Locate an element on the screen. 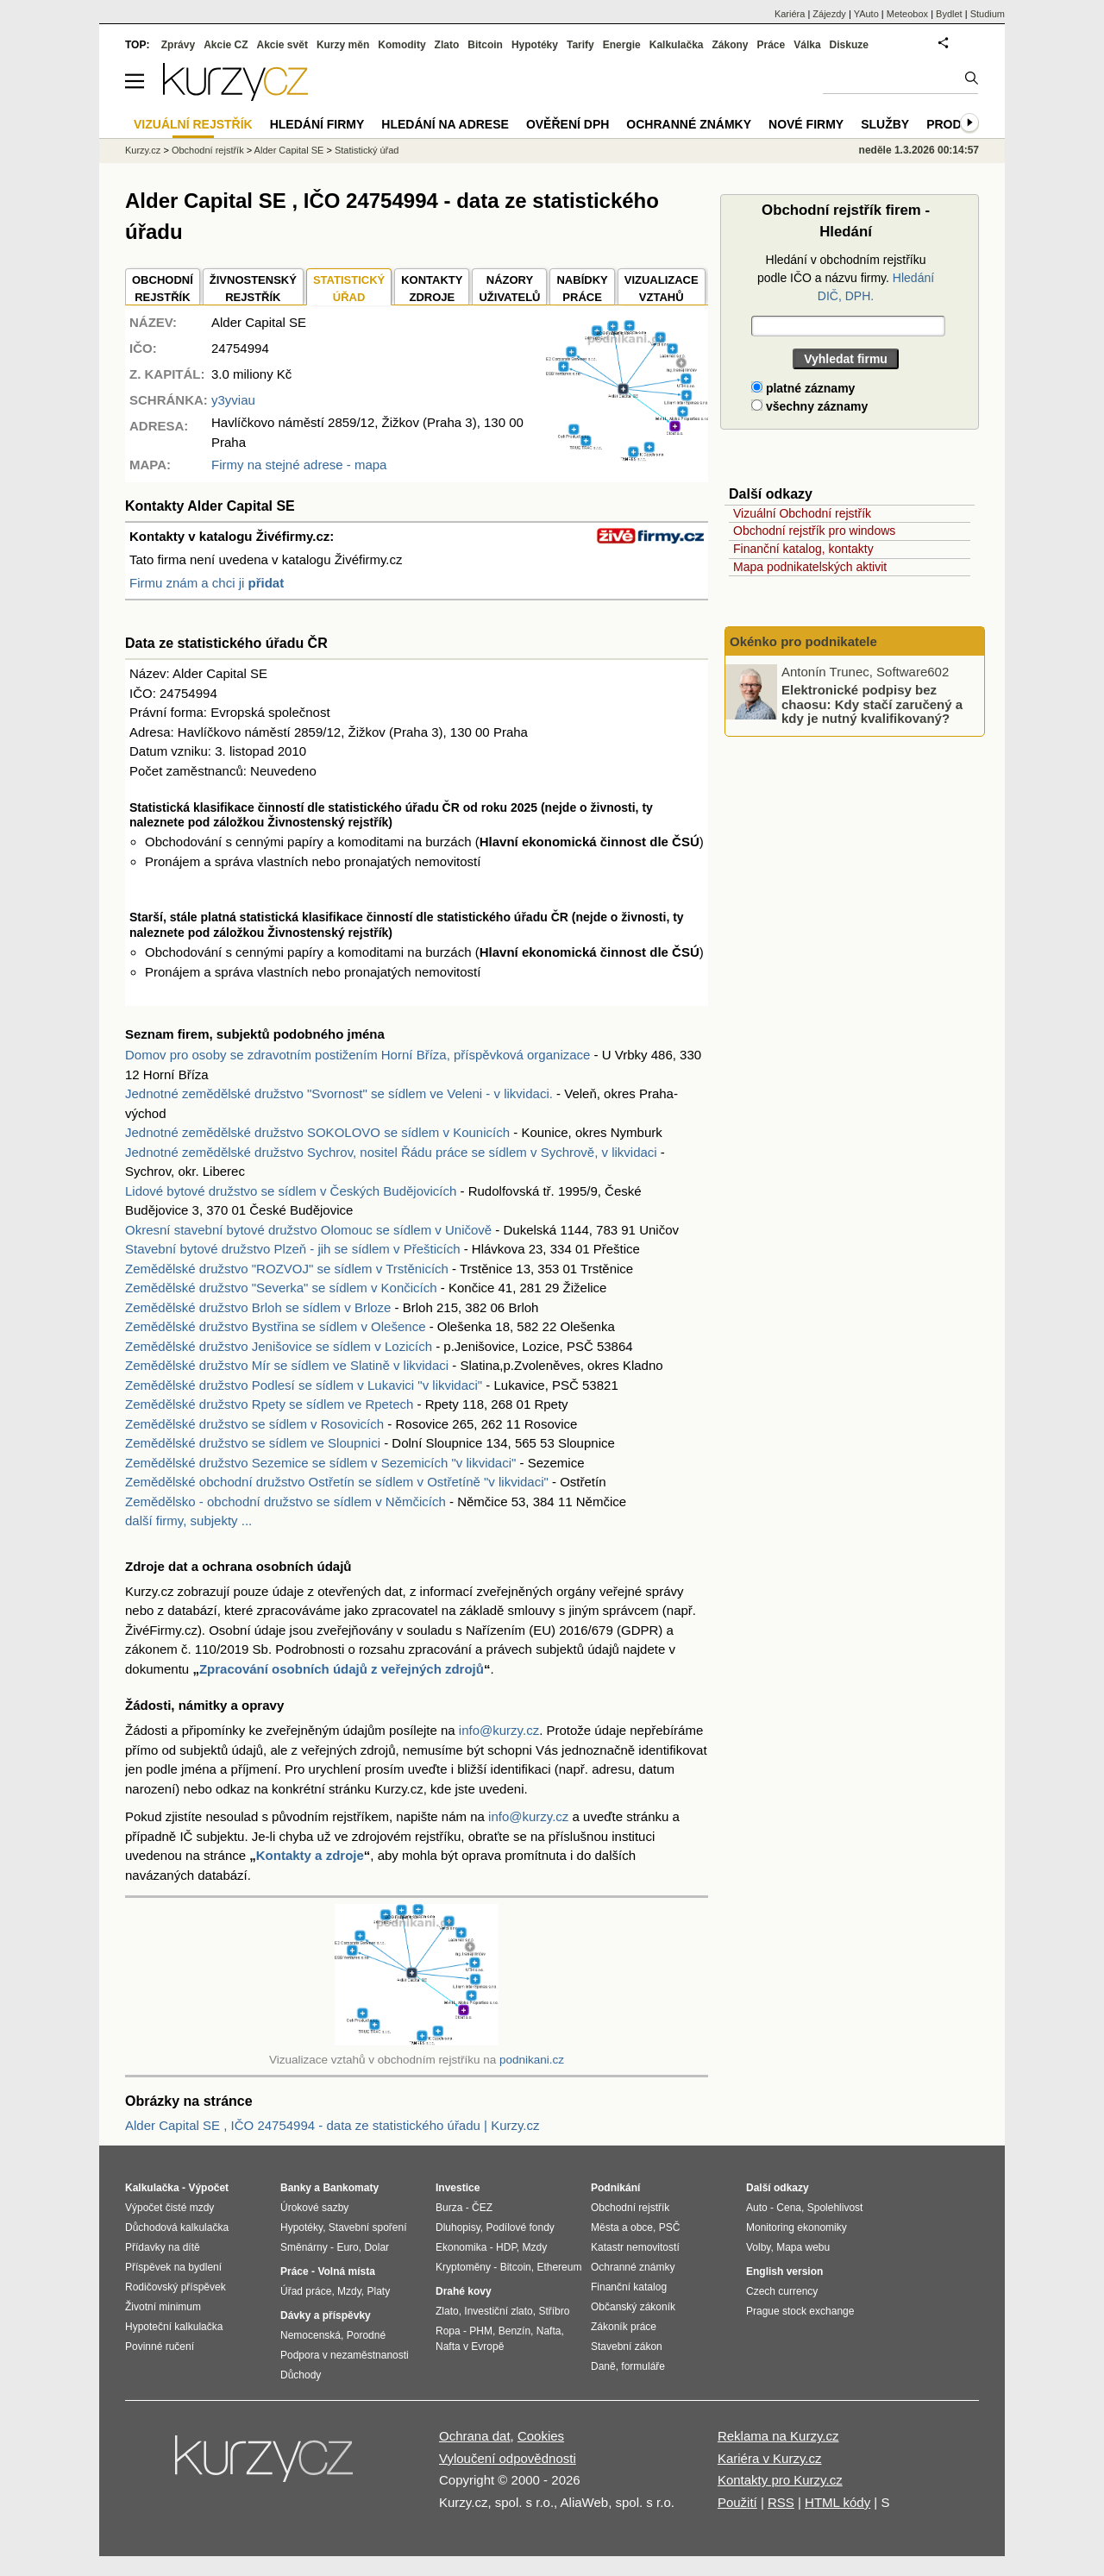 This screenshot has width=1104, height=2576. Služby is located at coordinates (885, 124).